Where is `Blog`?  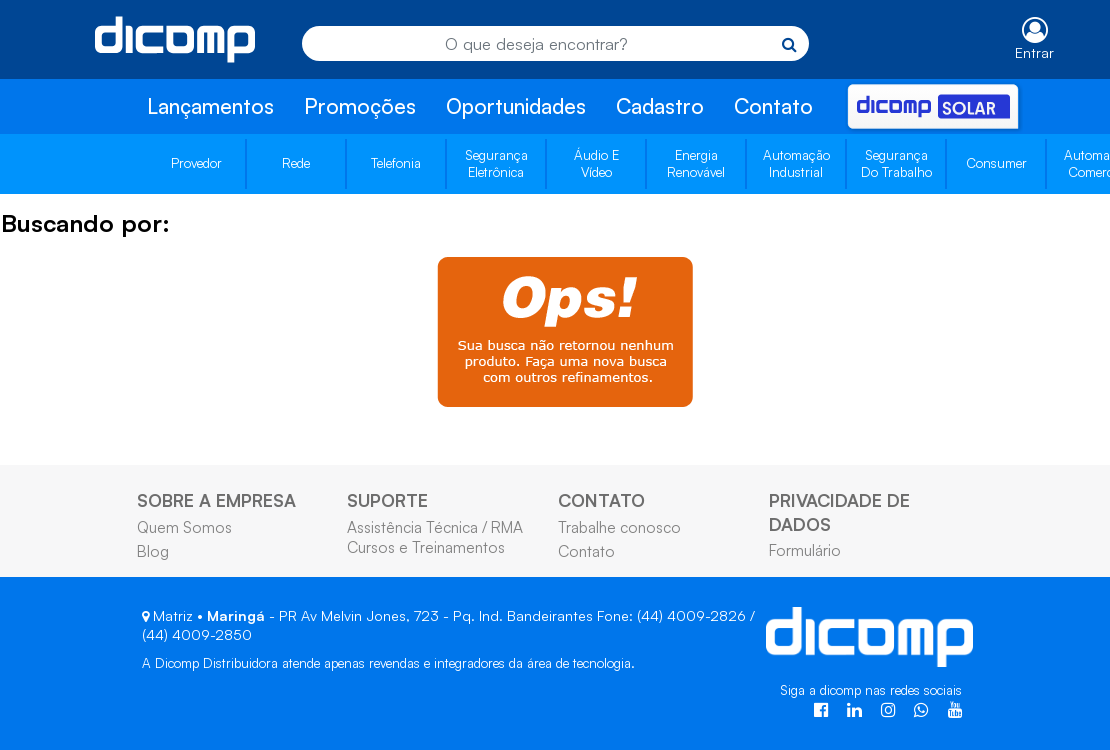 Blog is located at coordinates (153, 551).